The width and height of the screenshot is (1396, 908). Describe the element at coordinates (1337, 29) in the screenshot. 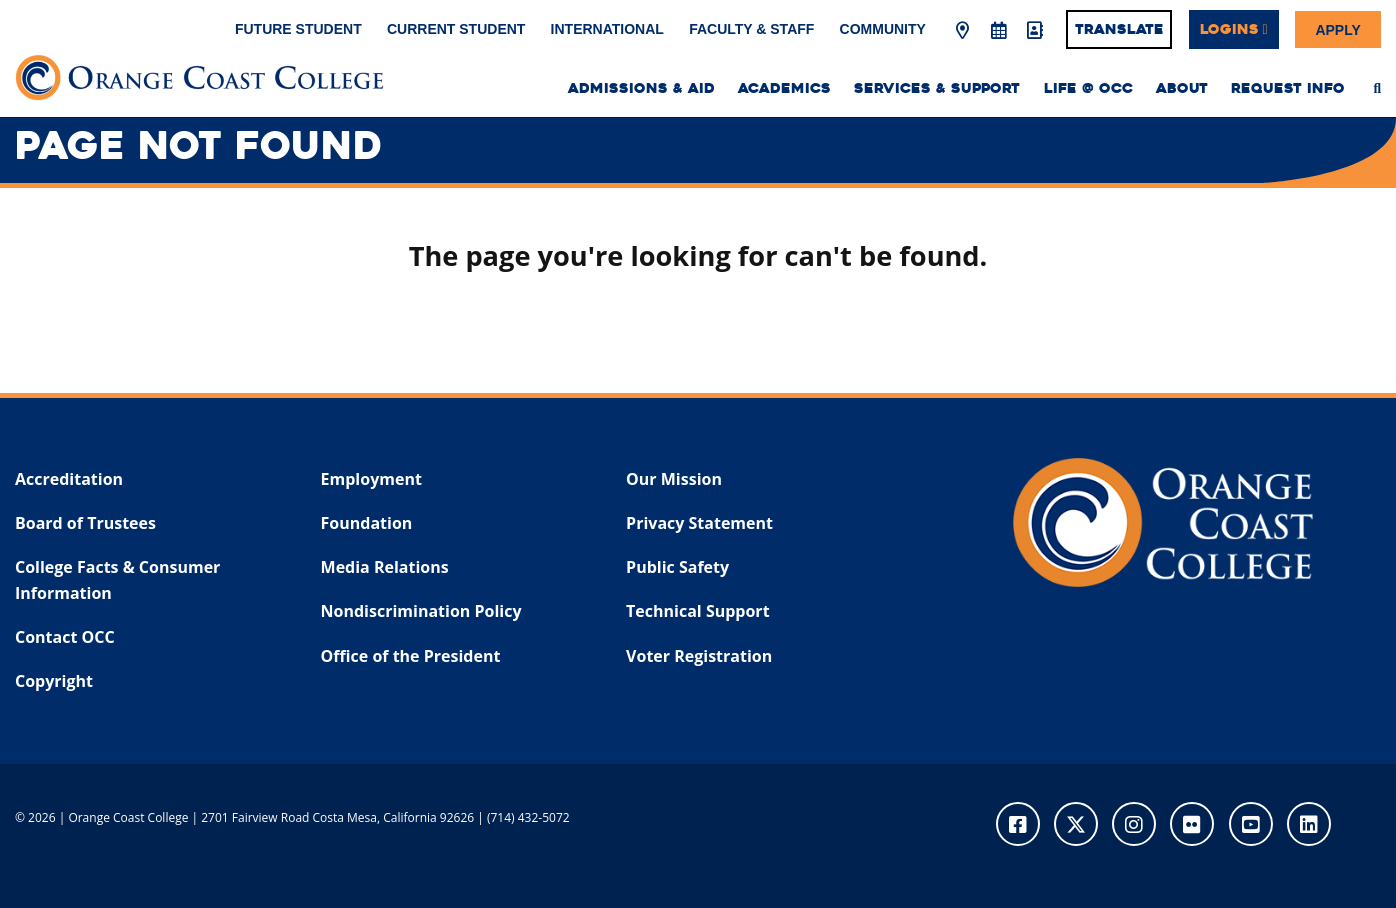

I see `Apply` at that location.